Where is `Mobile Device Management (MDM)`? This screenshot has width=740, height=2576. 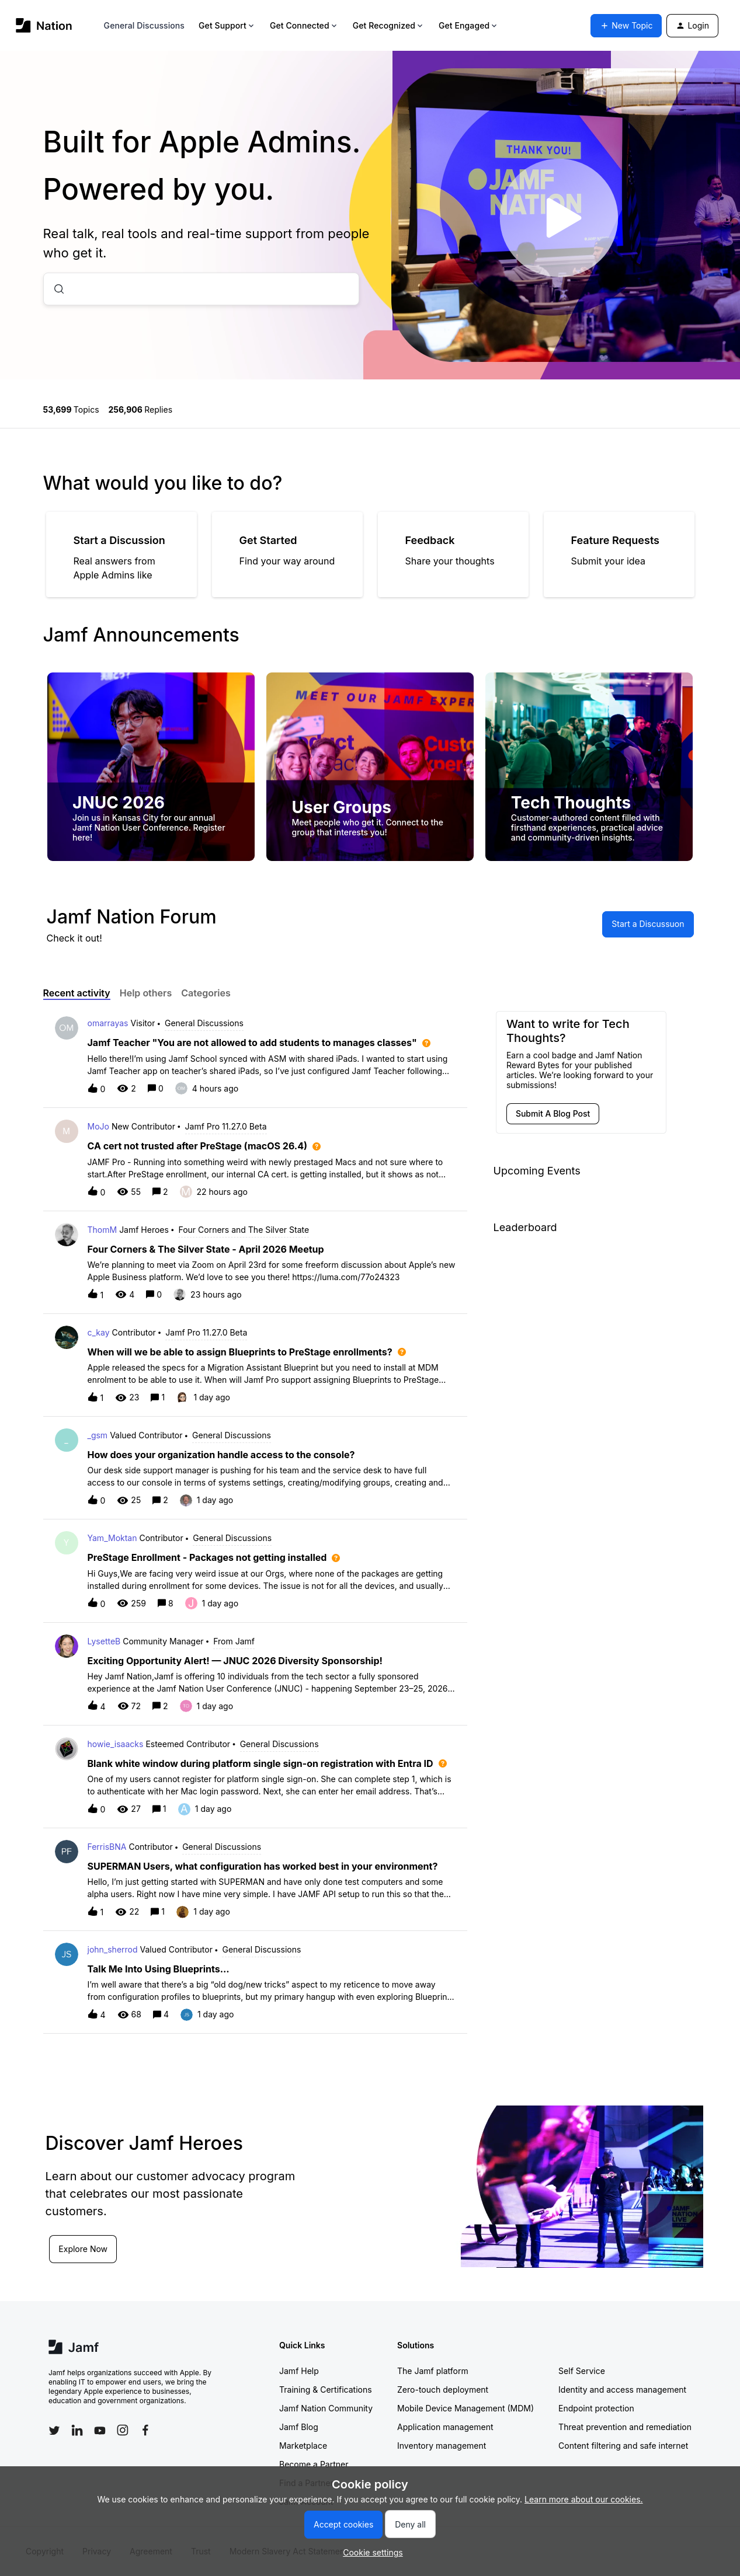 Mobile Device Management (MDM) is located at coordinates (465, 2408).